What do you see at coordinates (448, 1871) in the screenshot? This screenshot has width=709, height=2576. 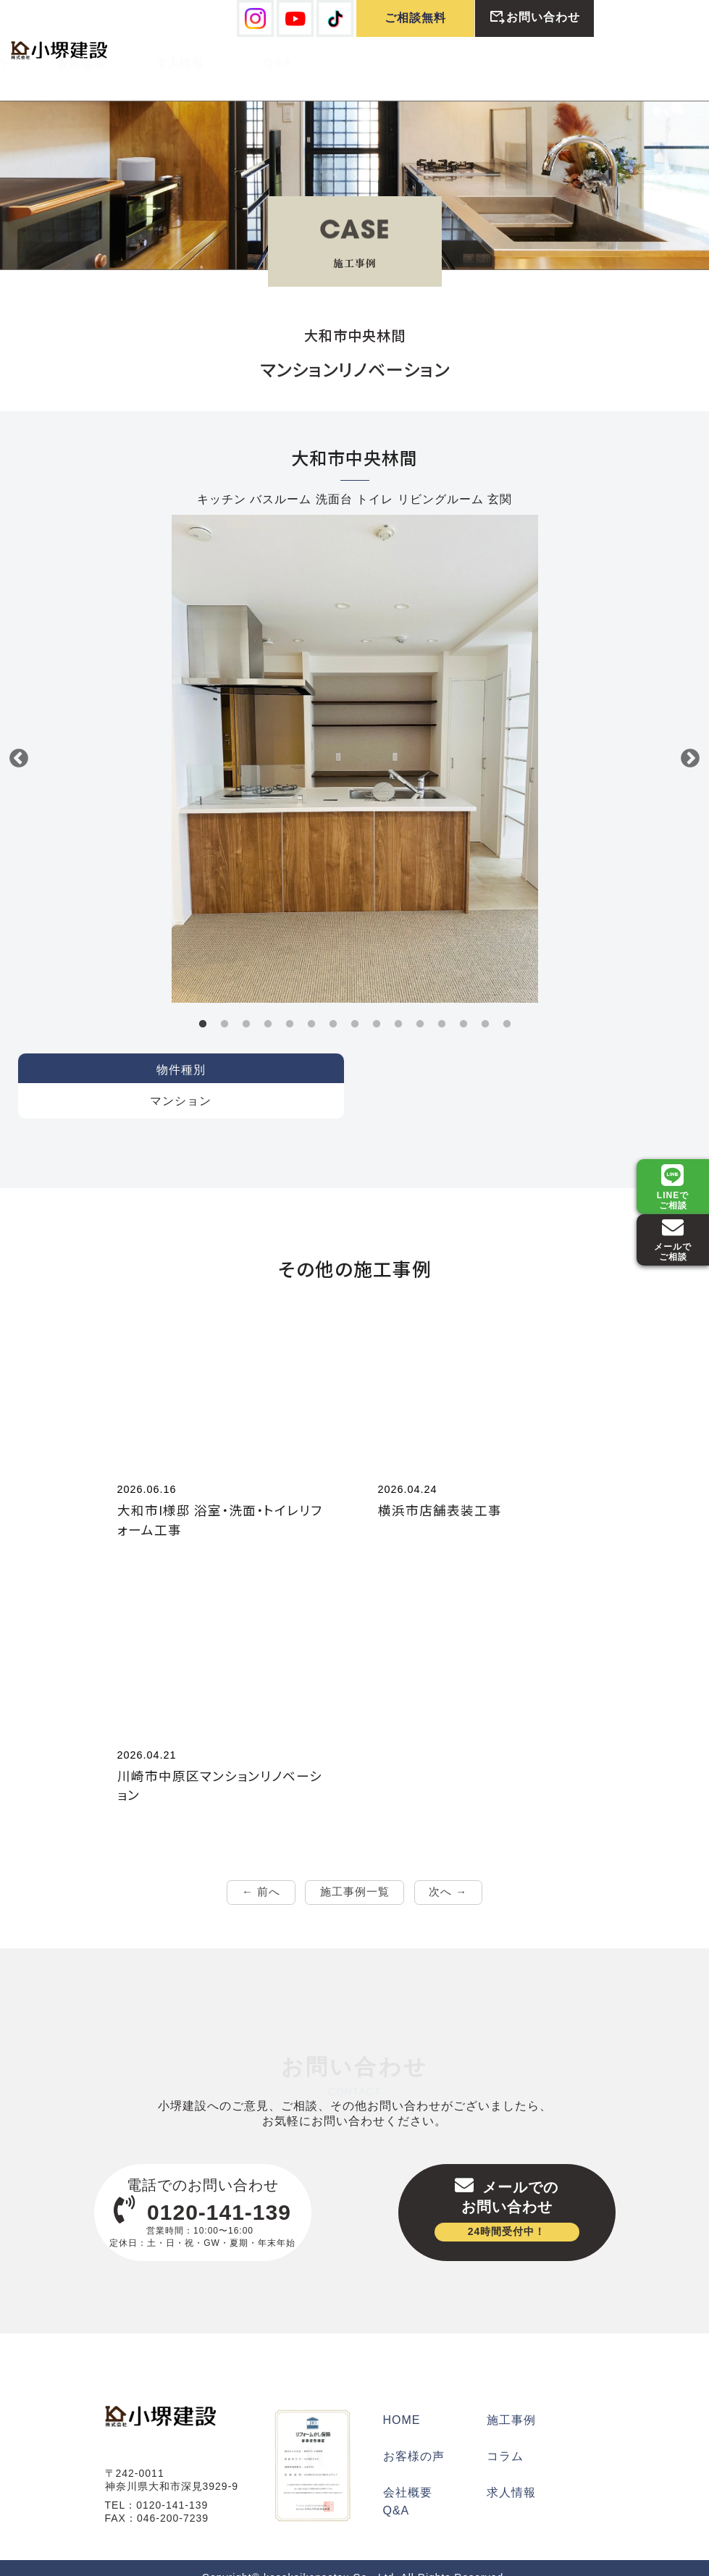 I see `次へ →` at bounding box center [448, 1871].